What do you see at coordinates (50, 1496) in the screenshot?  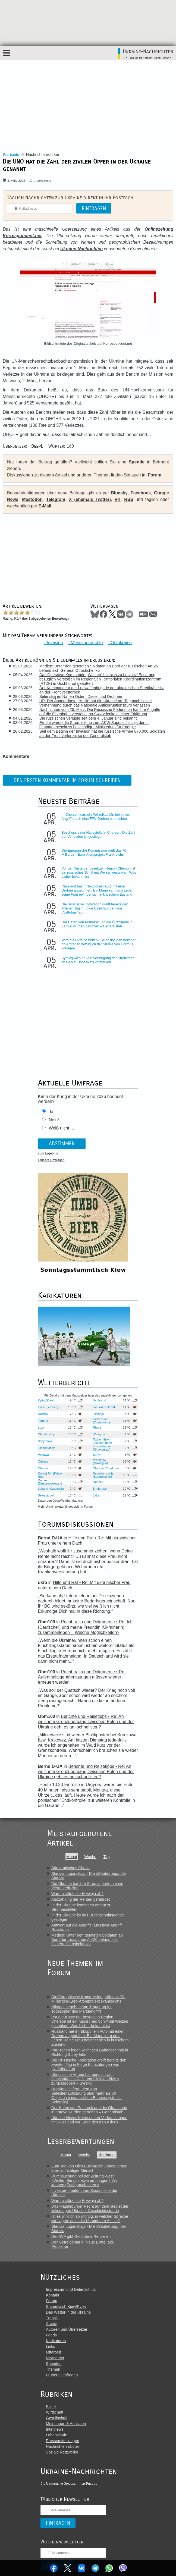 I see `Sewastopol` at bounding box center [50, 1496].